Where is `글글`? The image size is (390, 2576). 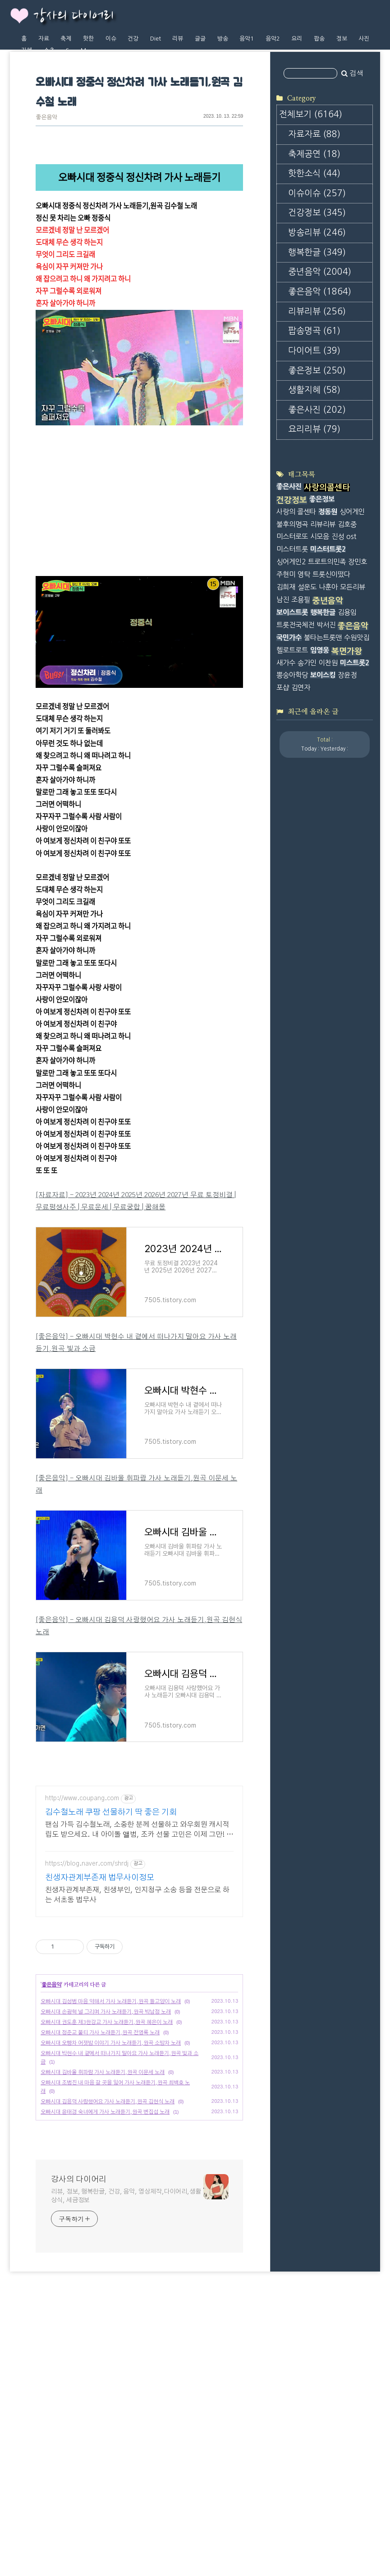 글글 is located at coordinates (200, 38).